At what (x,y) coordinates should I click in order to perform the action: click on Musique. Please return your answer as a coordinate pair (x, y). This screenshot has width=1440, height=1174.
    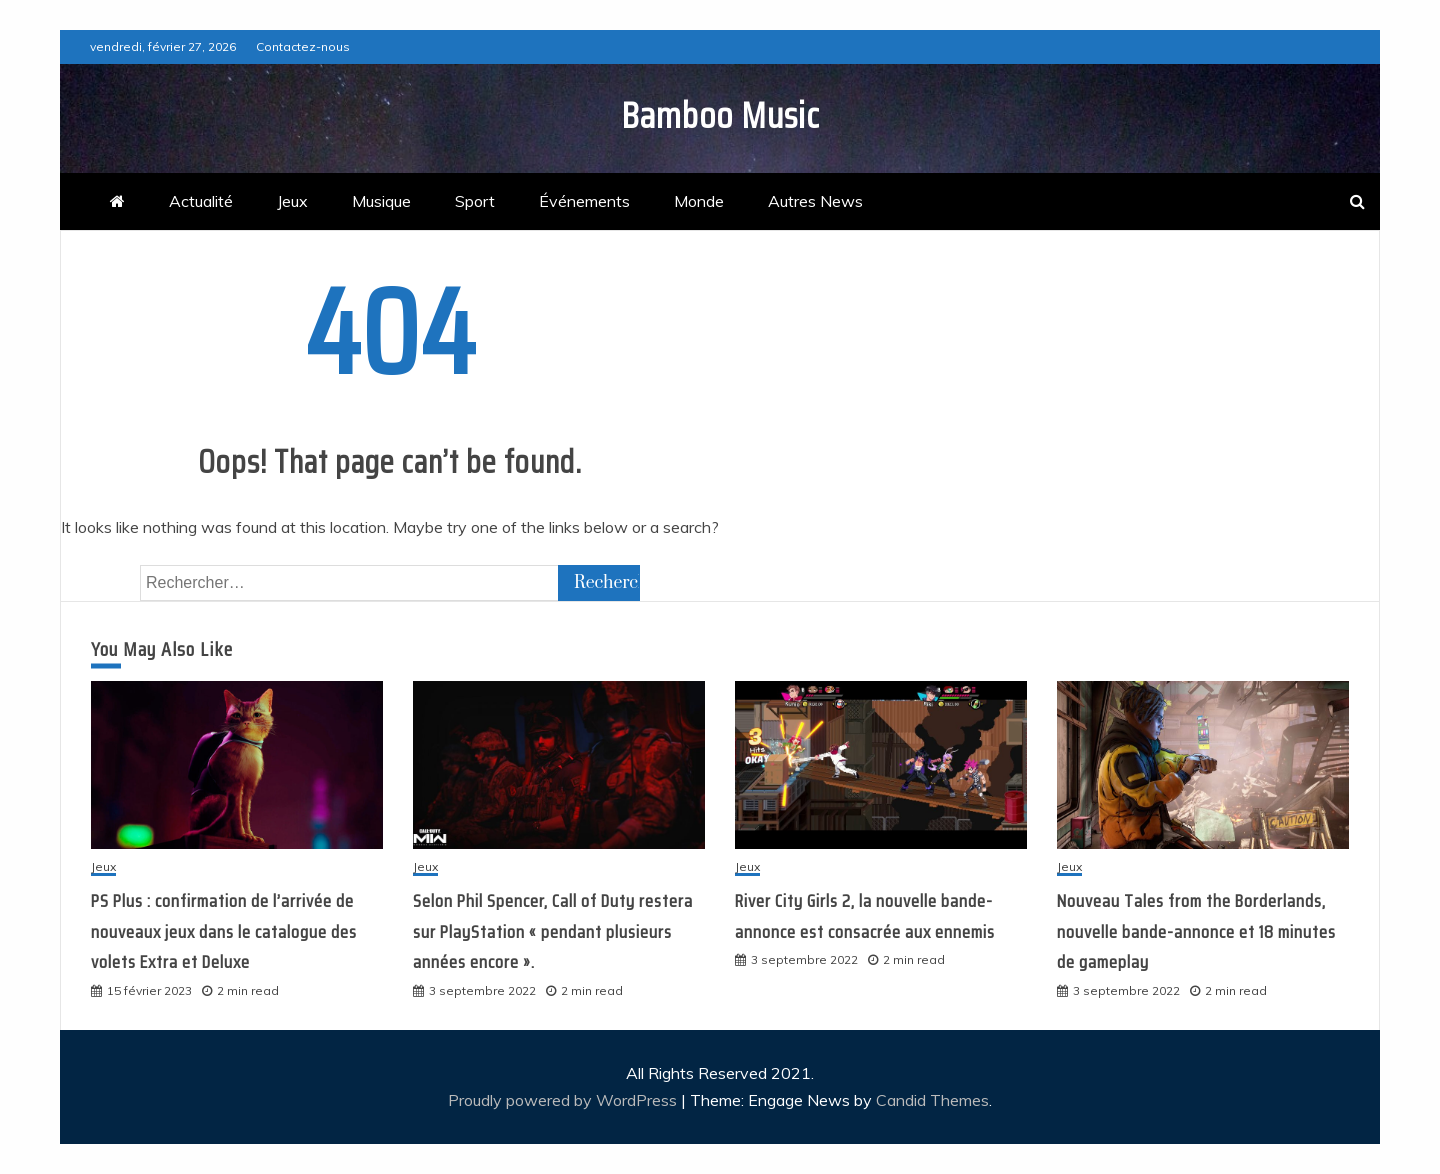
    Looking at the image, I should click on (381, 201).